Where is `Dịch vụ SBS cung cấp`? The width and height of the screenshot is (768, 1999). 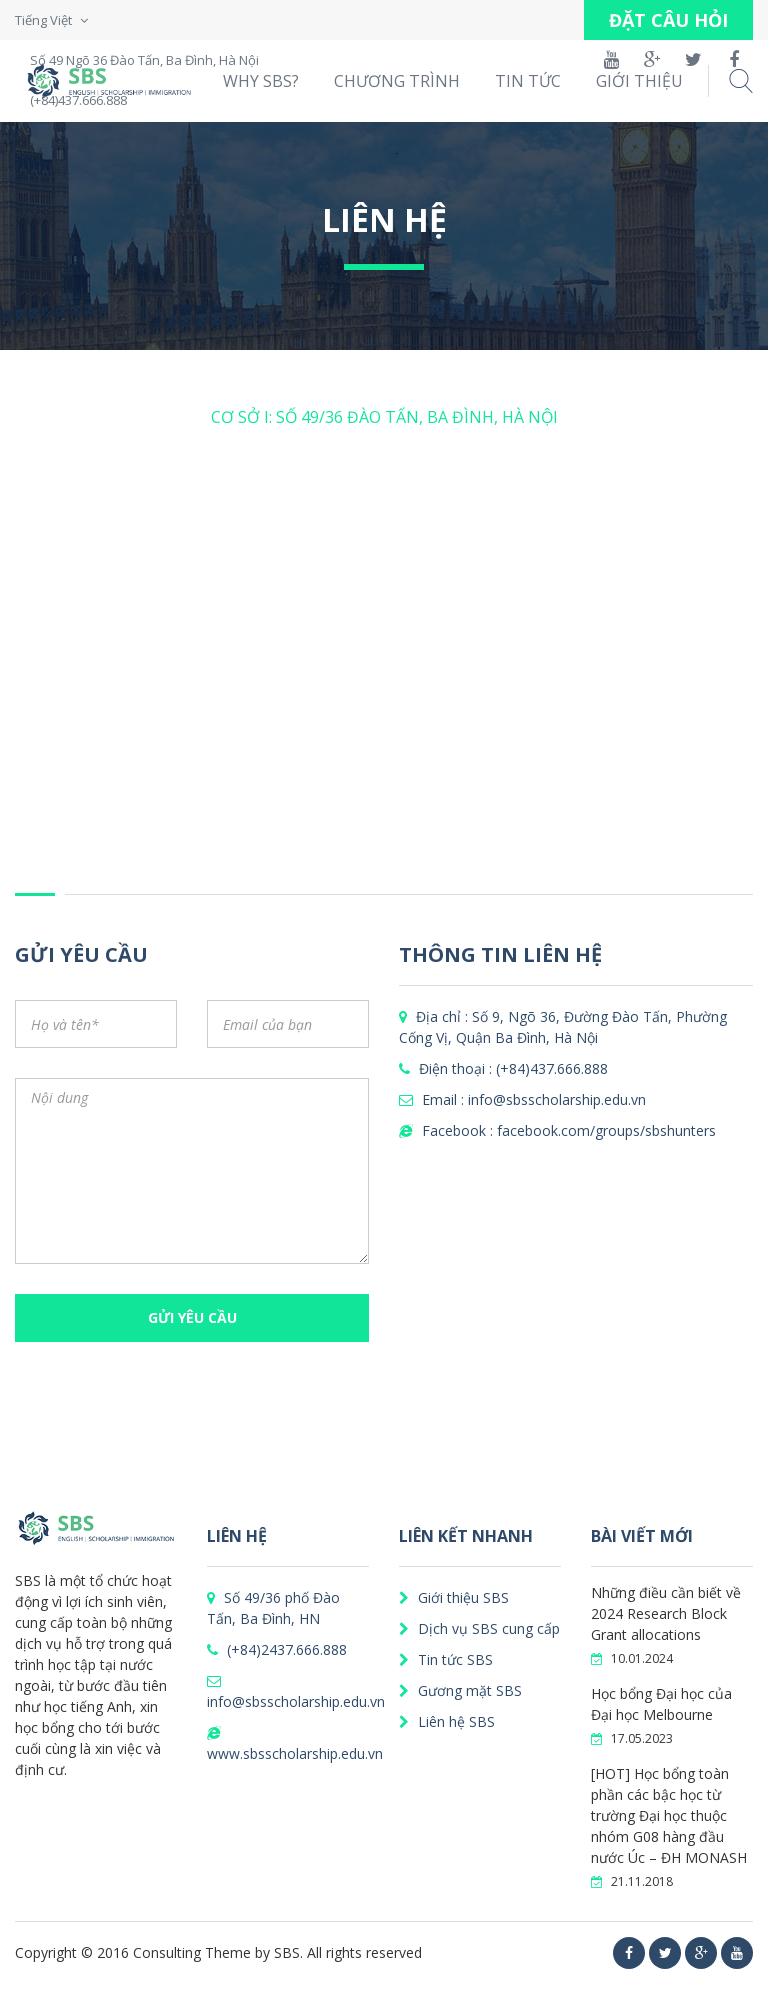 Dịch vụ SBS cung cấp is located at coordinates (479, 1628).